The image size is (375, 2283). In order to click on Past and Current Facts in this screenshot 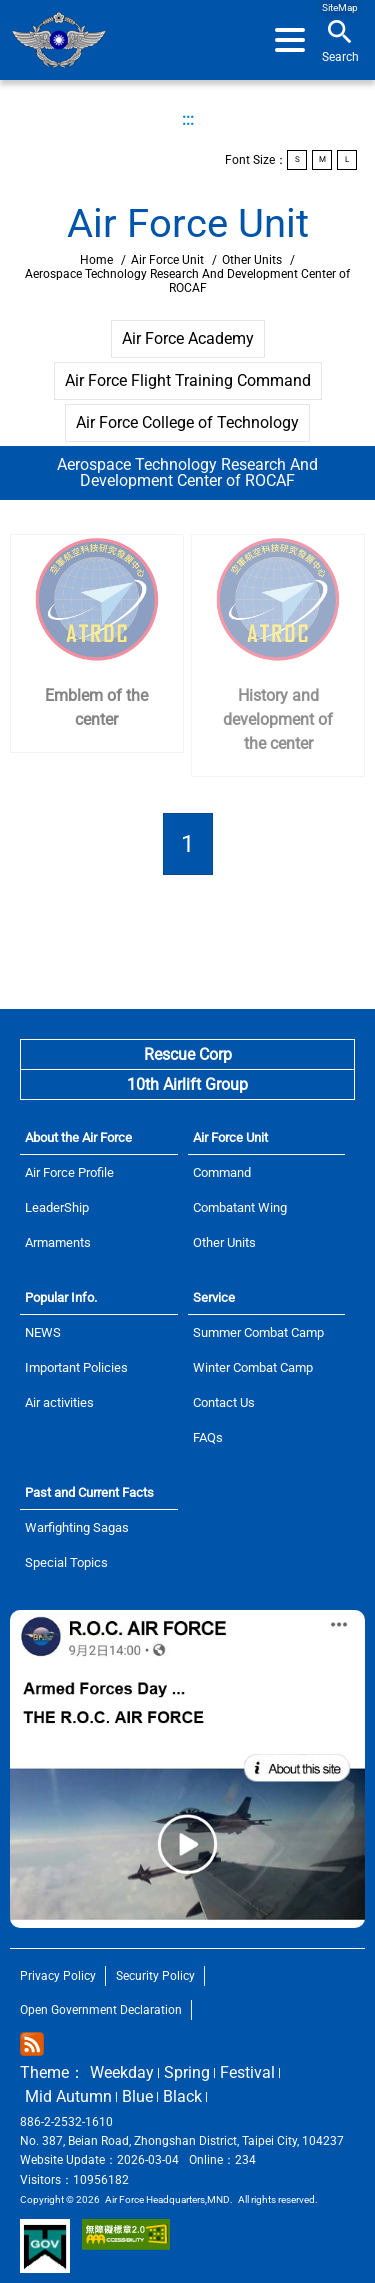, I will do `click(89, 1492)`.